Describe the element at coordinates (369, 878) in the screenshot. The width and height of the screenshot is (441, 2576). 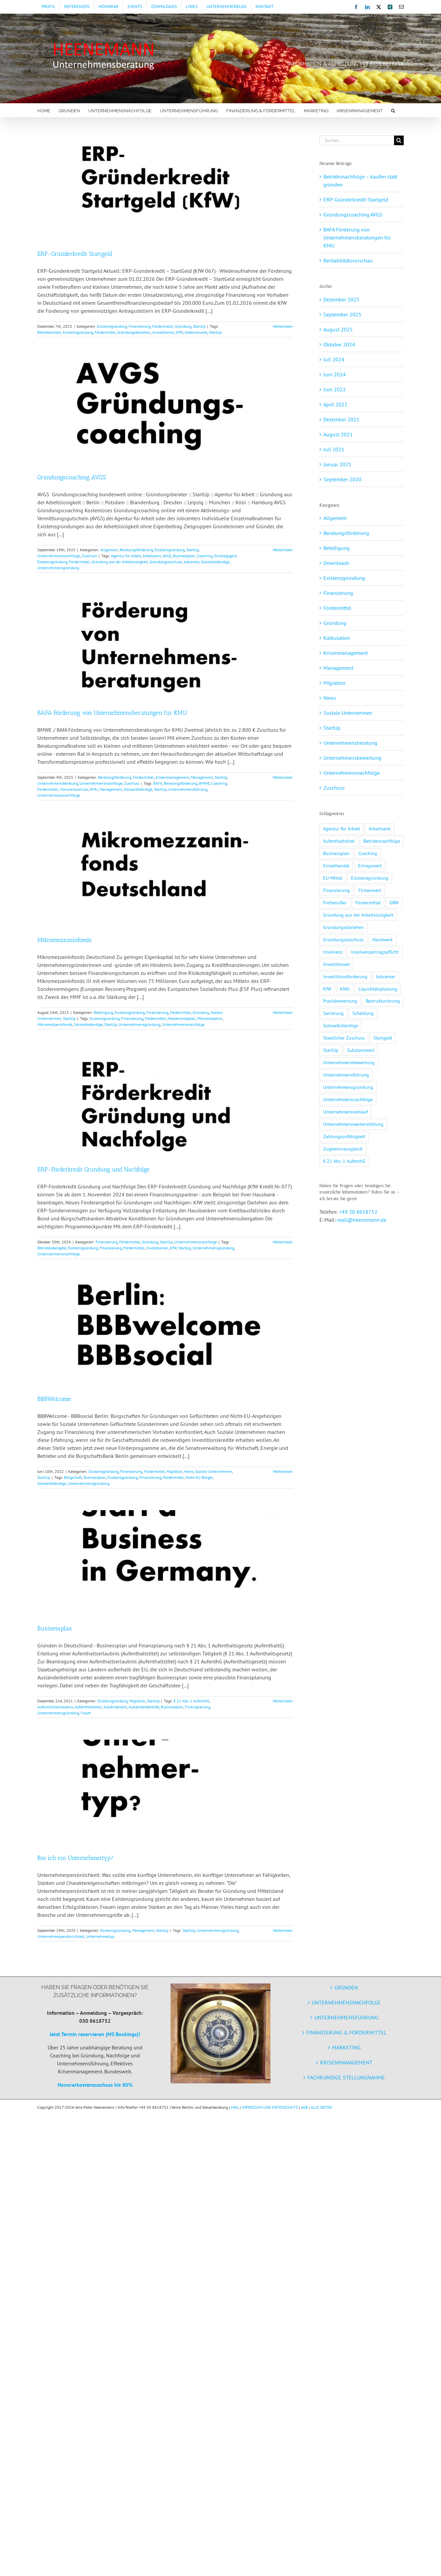
I see `Existenzgründung [Existenzgründung (7 Einträge)]` at that location.